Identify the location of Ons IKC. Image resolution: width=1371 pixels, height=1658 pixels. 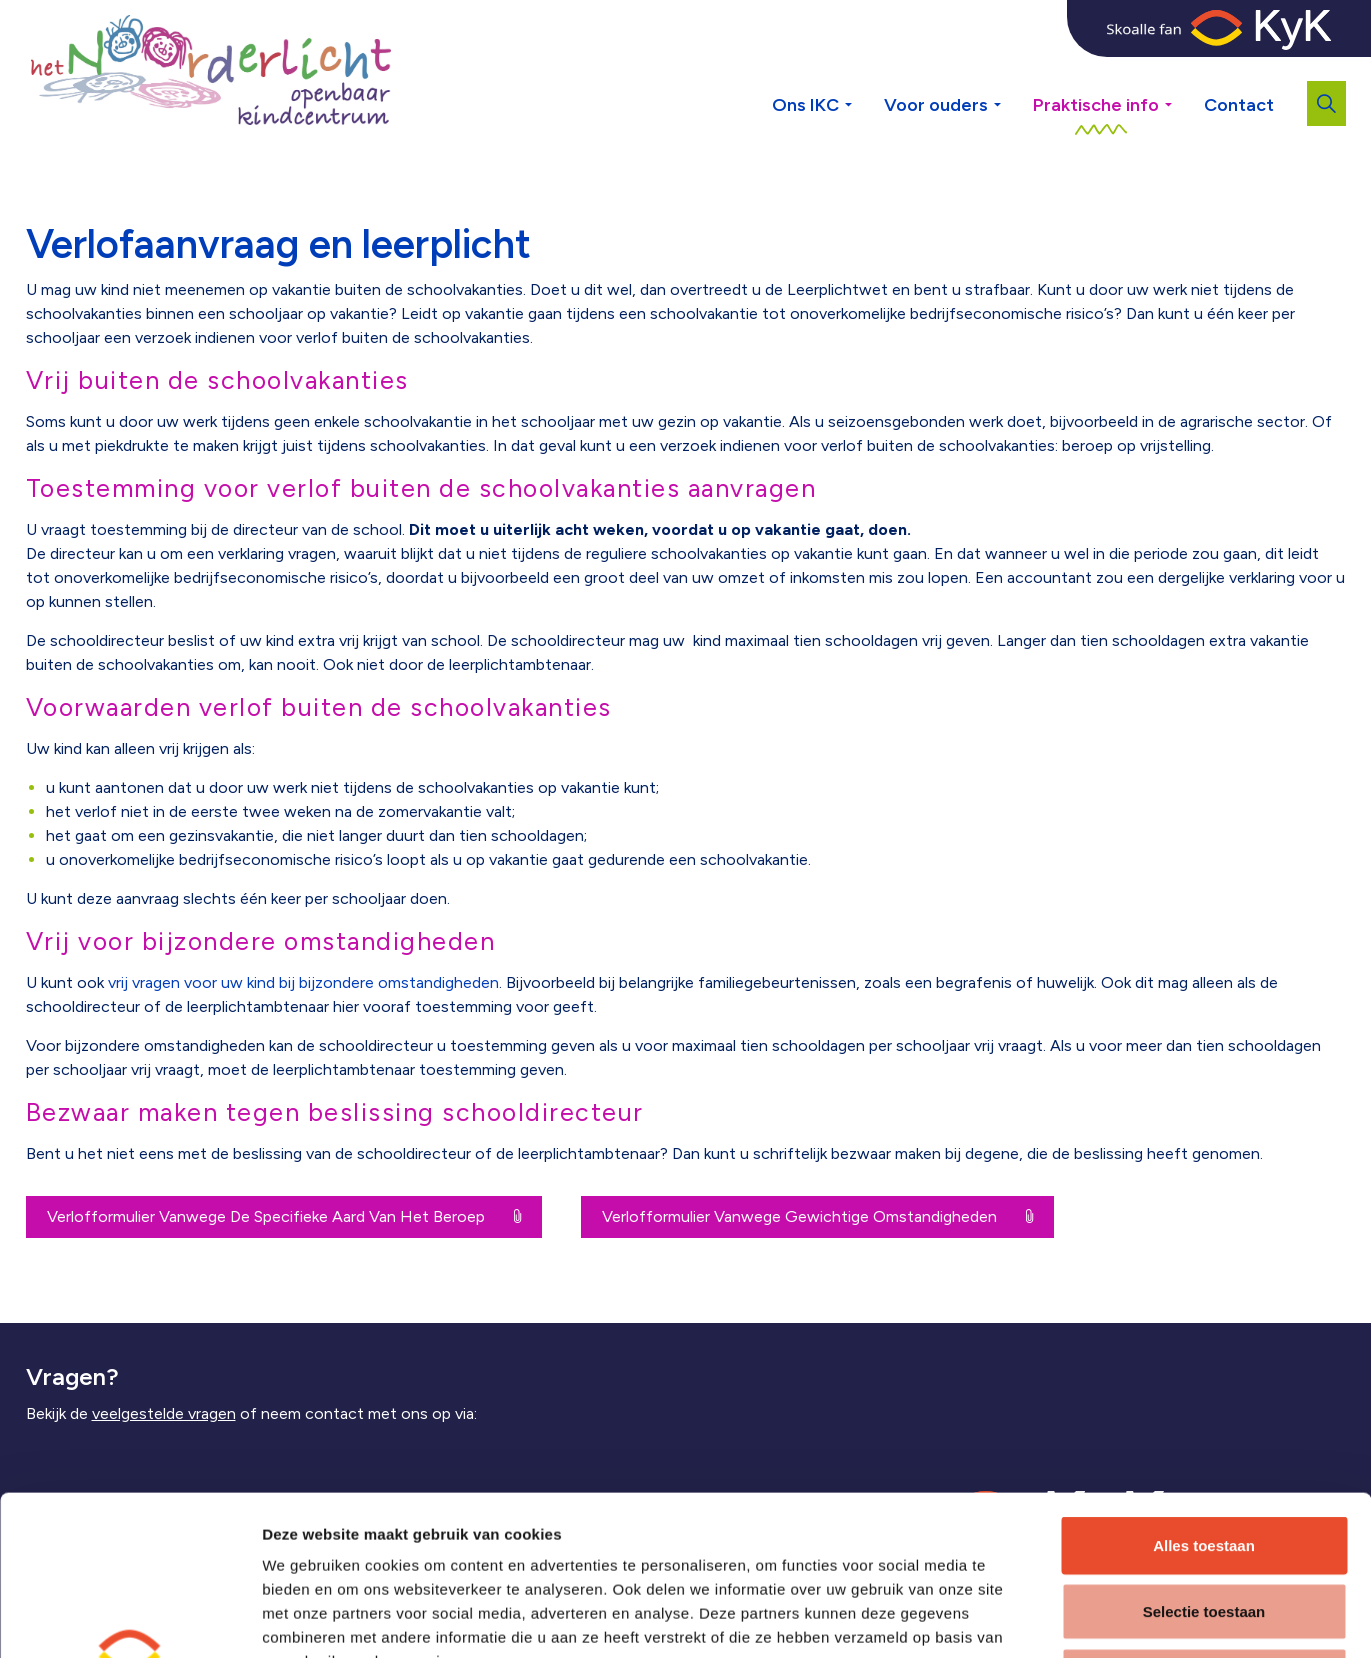
(805, 105).